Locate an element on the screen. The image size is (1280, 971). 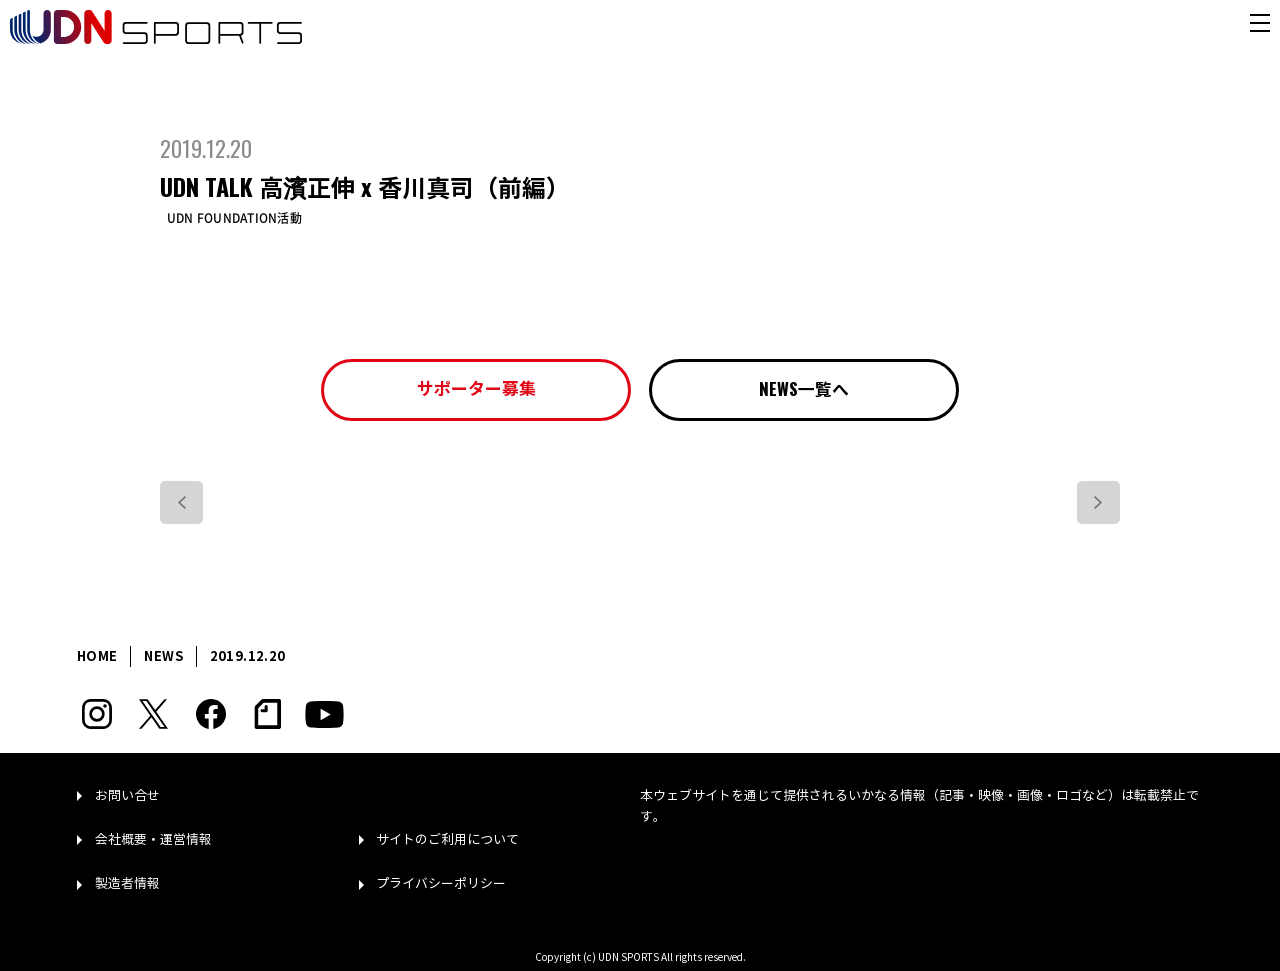
製造者情報 is located at coordinates (127, 884).